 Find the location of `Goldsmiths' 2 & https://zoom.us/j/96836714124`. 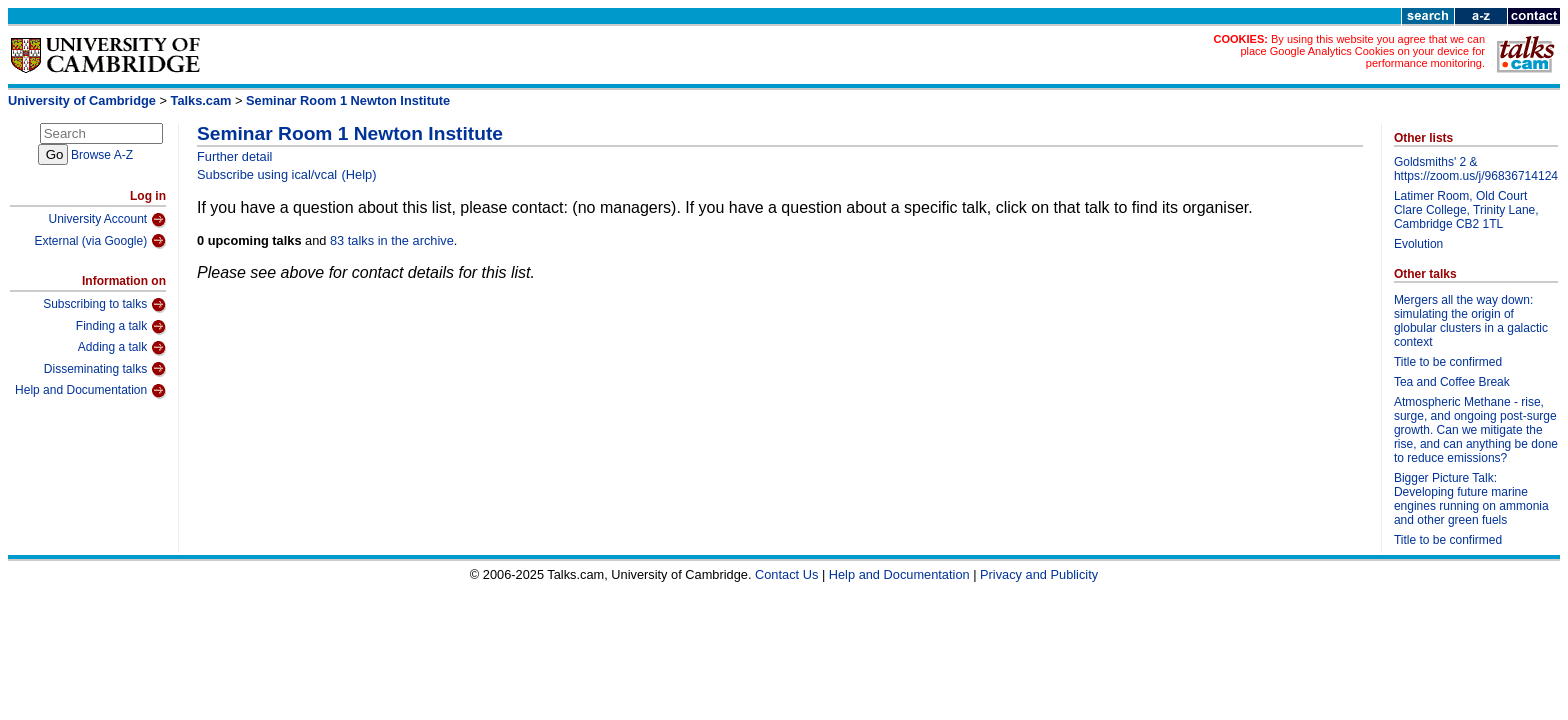

Goldsmiths' 2 & https://zoom.us/j/96836714124 is located at coordinates (1476, 169).